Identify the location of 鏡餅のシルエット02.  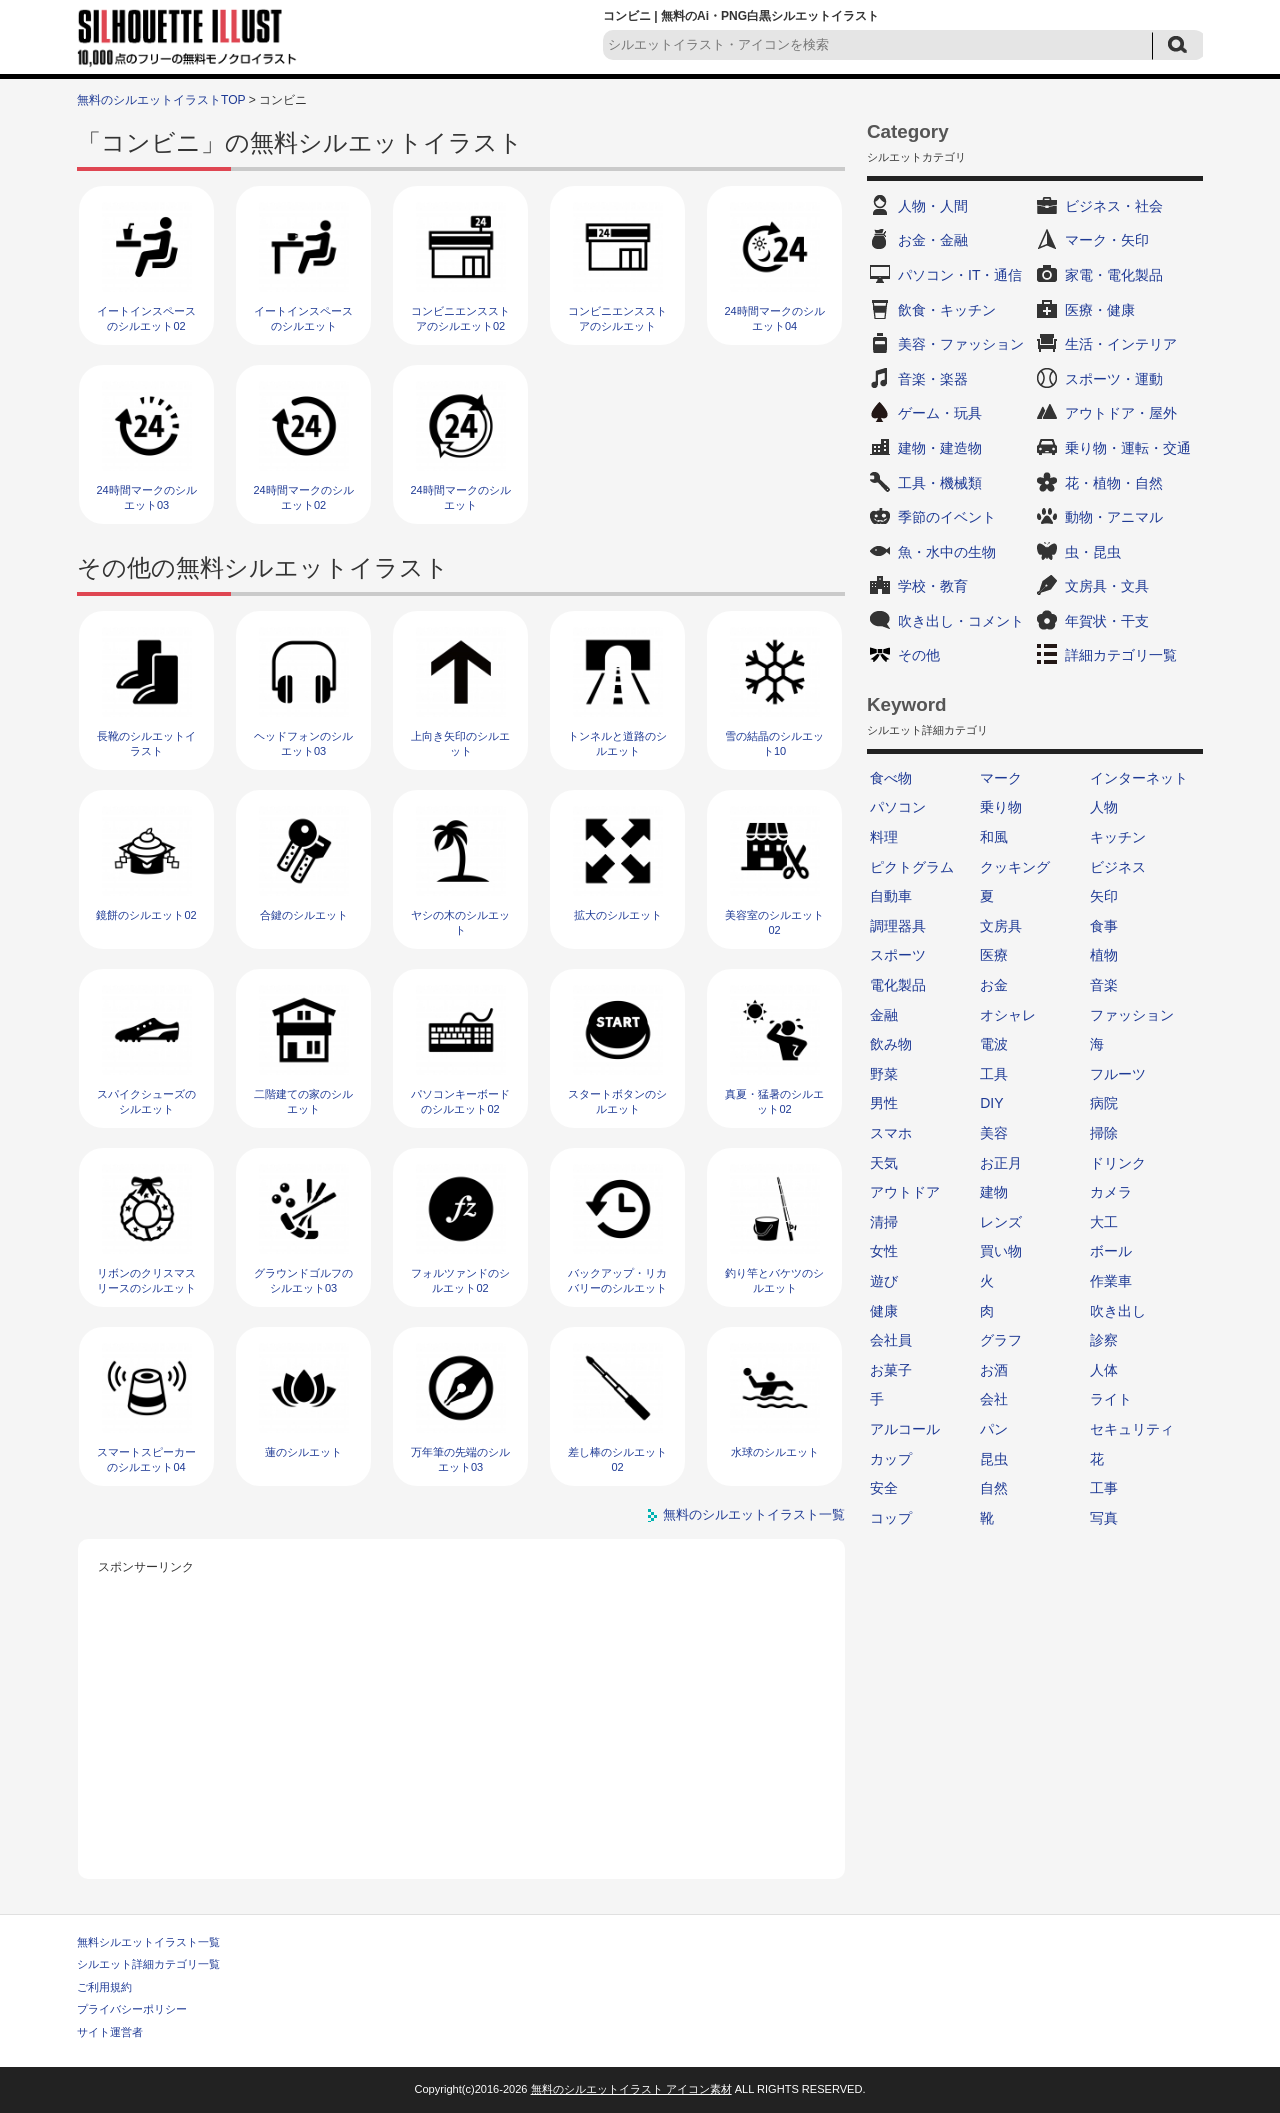
(146, 915).